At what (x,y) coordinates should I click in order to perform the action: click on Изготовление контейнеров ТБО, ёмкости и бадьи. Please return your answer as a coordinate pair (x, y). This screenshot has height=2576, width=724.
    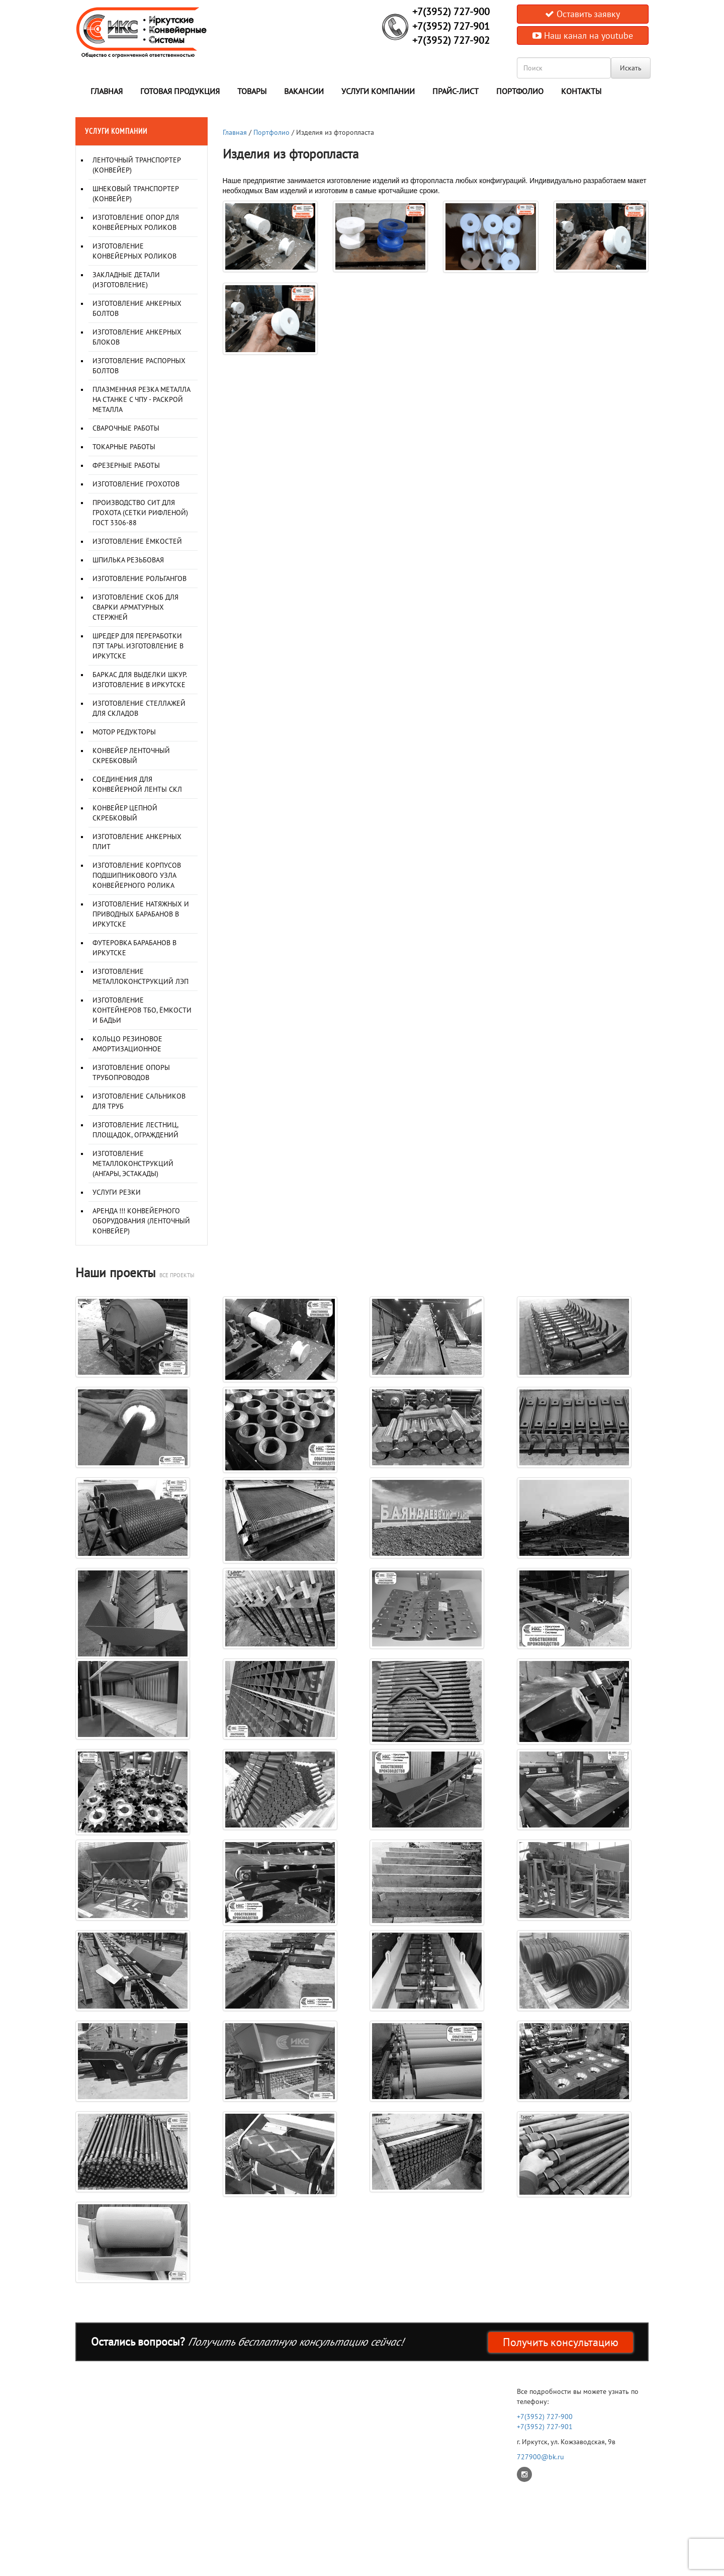
    Looking at the image, I should click on (142, 1010).